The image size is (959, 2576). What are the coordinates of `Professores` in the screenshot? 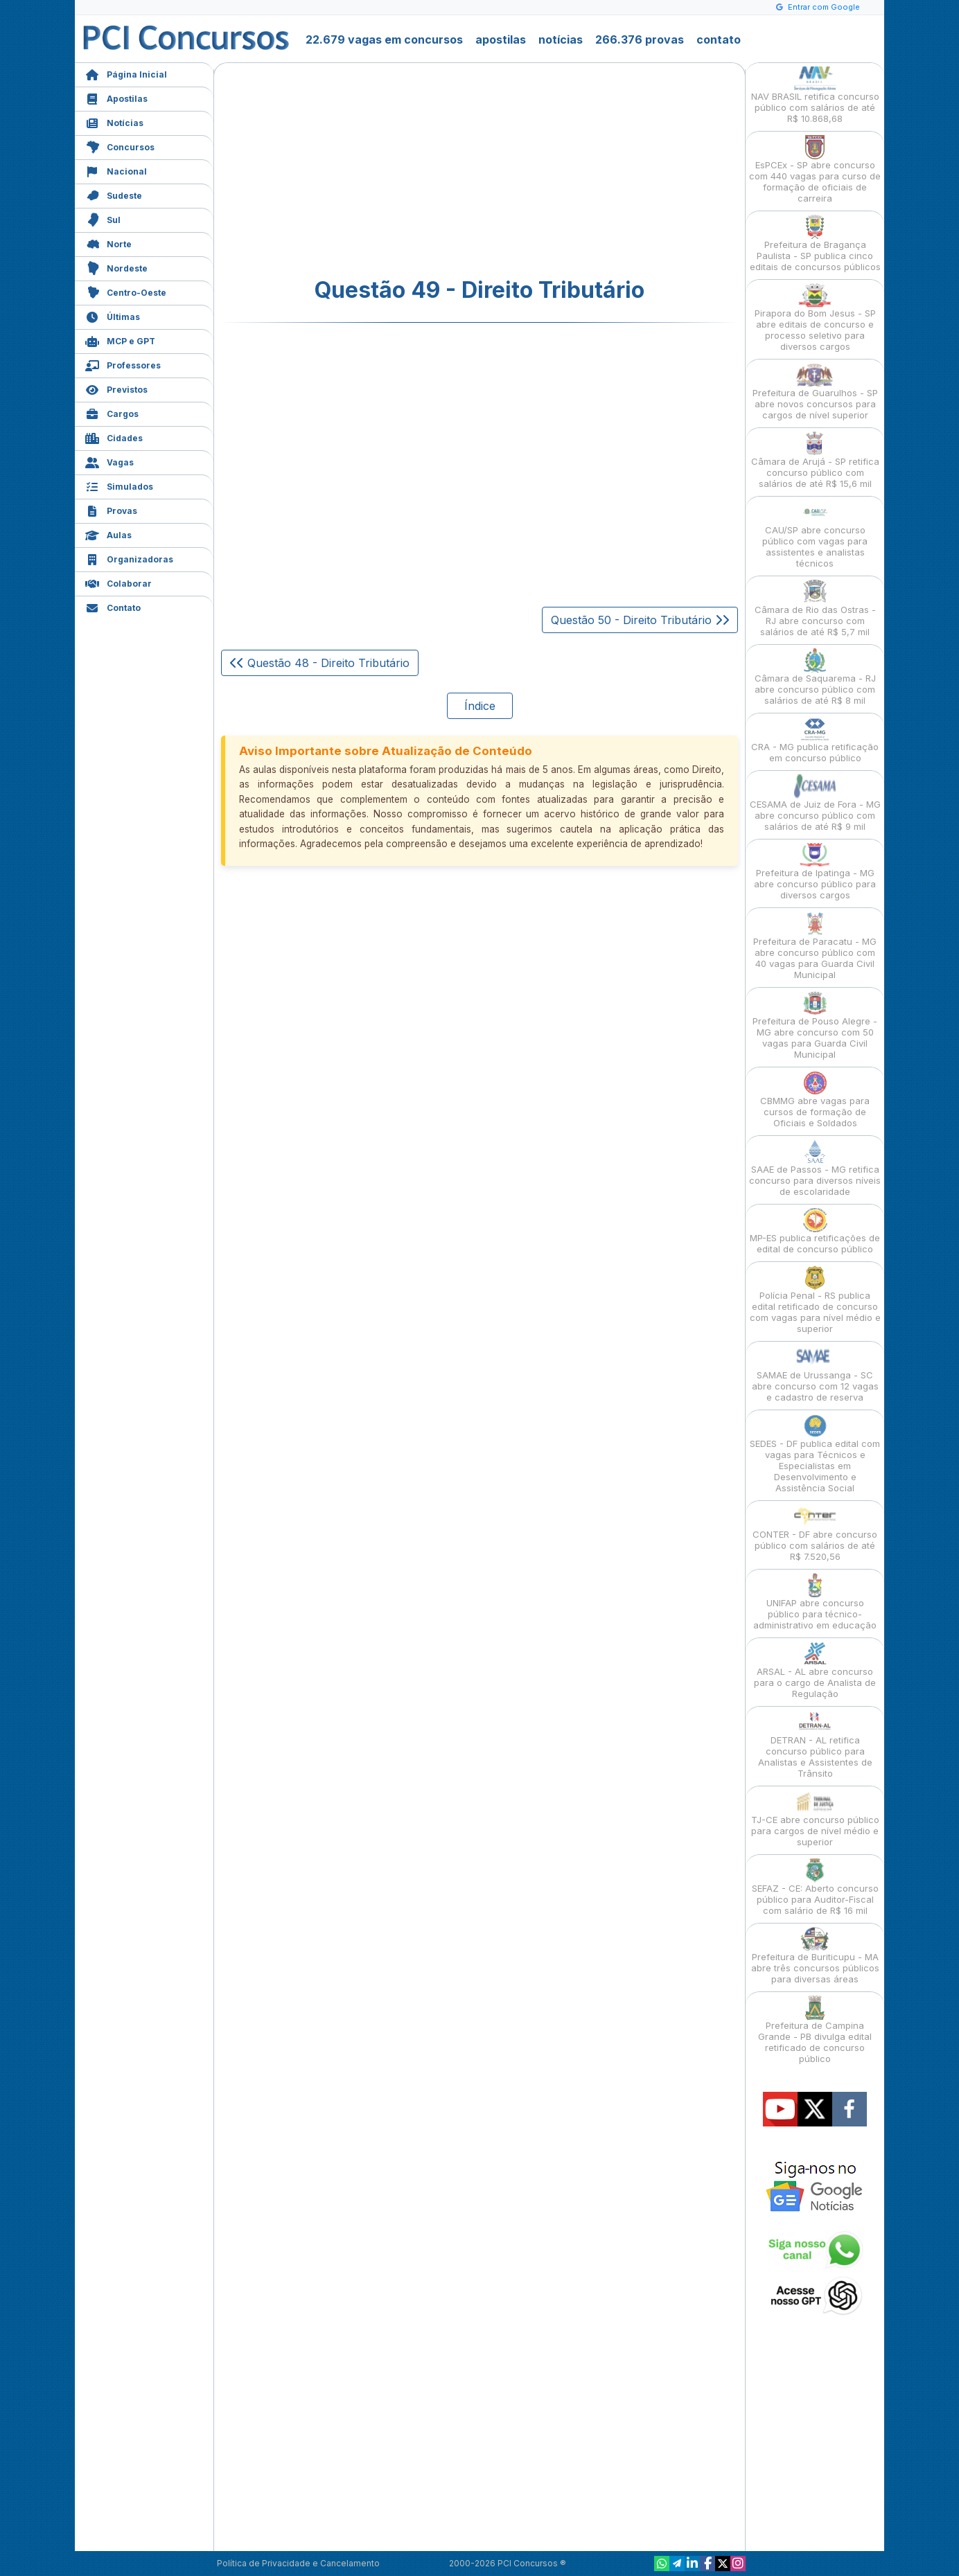 It's located at (123, 364).